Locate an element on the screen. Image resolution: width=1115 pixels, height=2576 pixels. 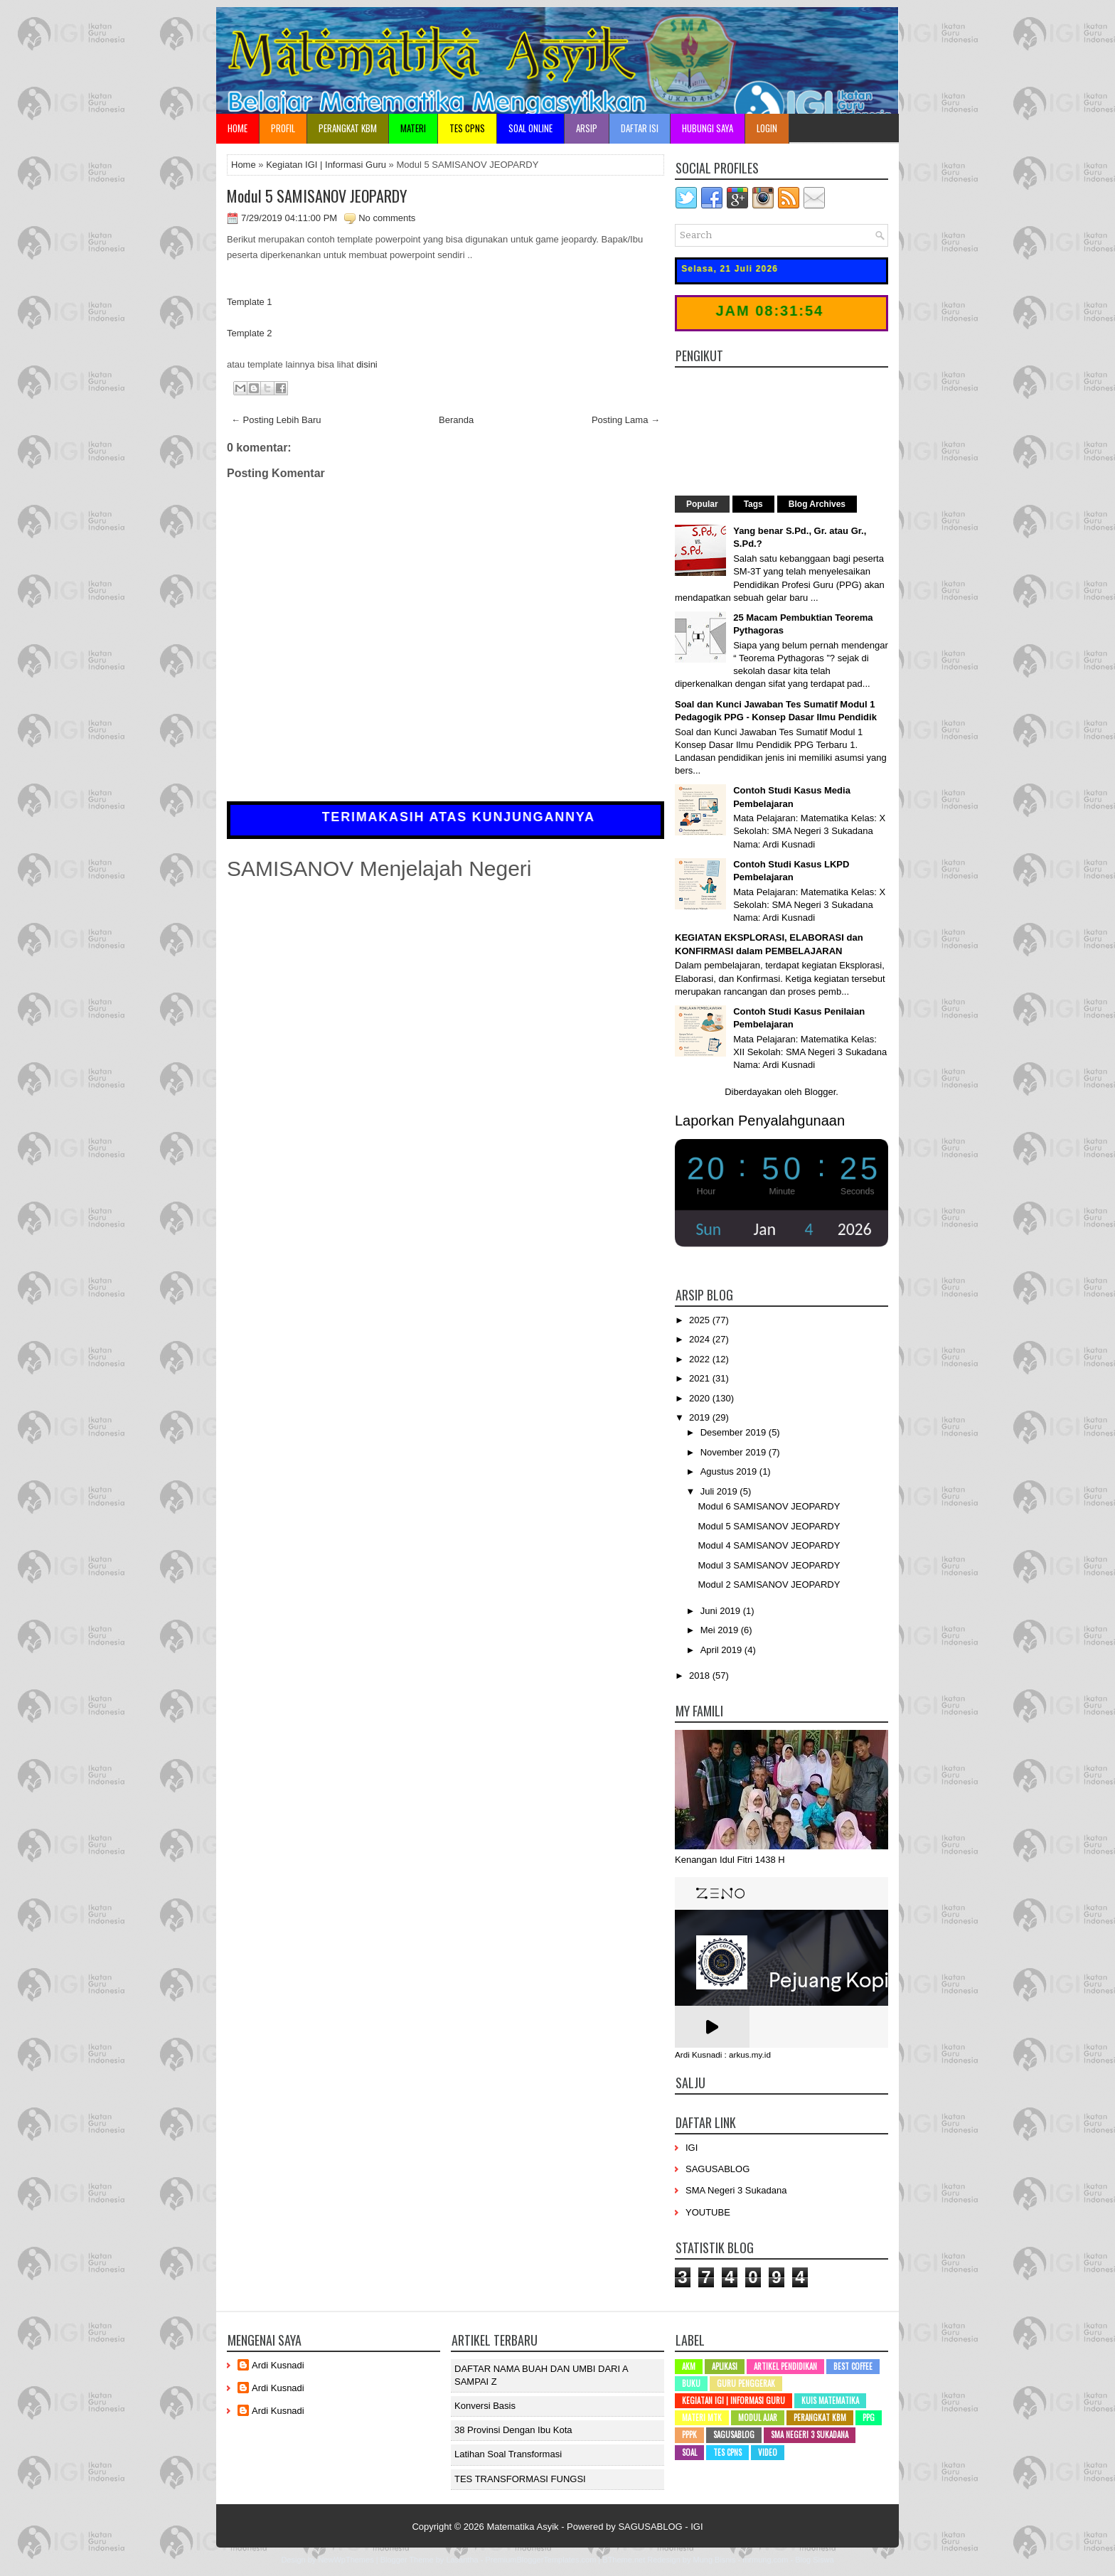
AKM is located at coordinates (688, 2366).